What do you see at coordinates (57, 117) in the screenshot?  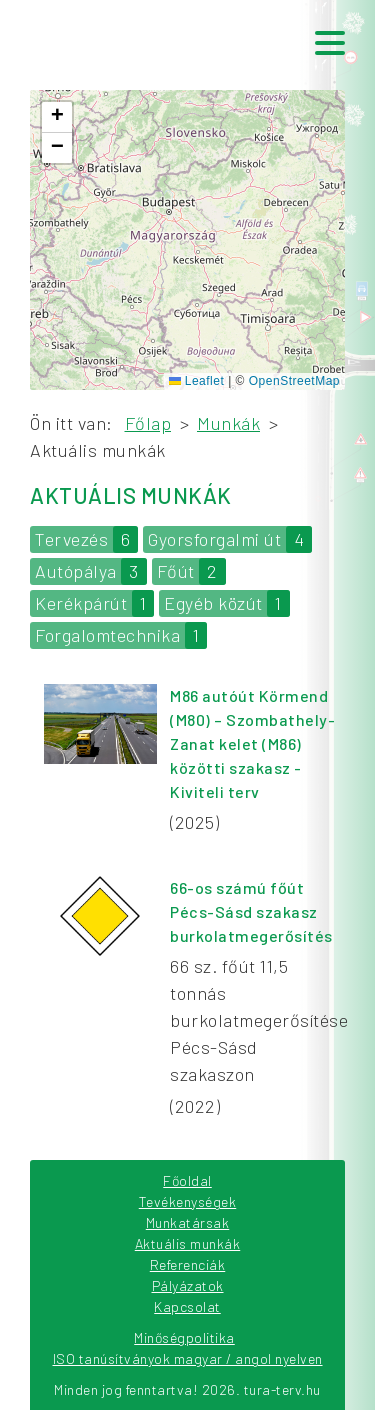 I see `[button]` at bounding box center [57, 117].